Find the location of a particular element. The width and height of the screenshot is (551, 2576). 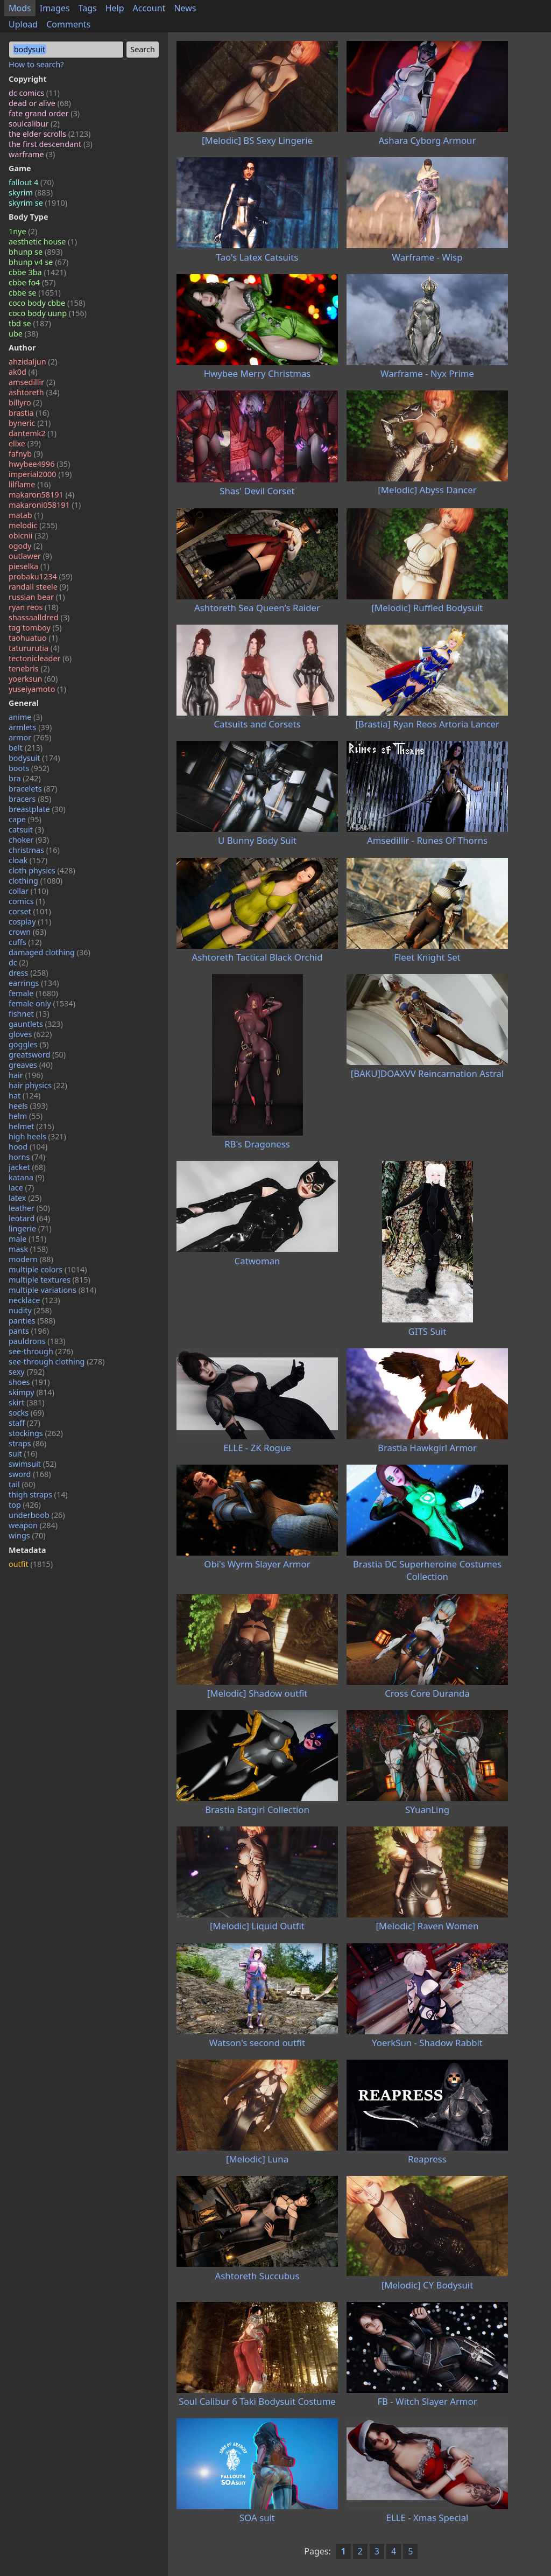

socks is located at coordinates (26, 1413).